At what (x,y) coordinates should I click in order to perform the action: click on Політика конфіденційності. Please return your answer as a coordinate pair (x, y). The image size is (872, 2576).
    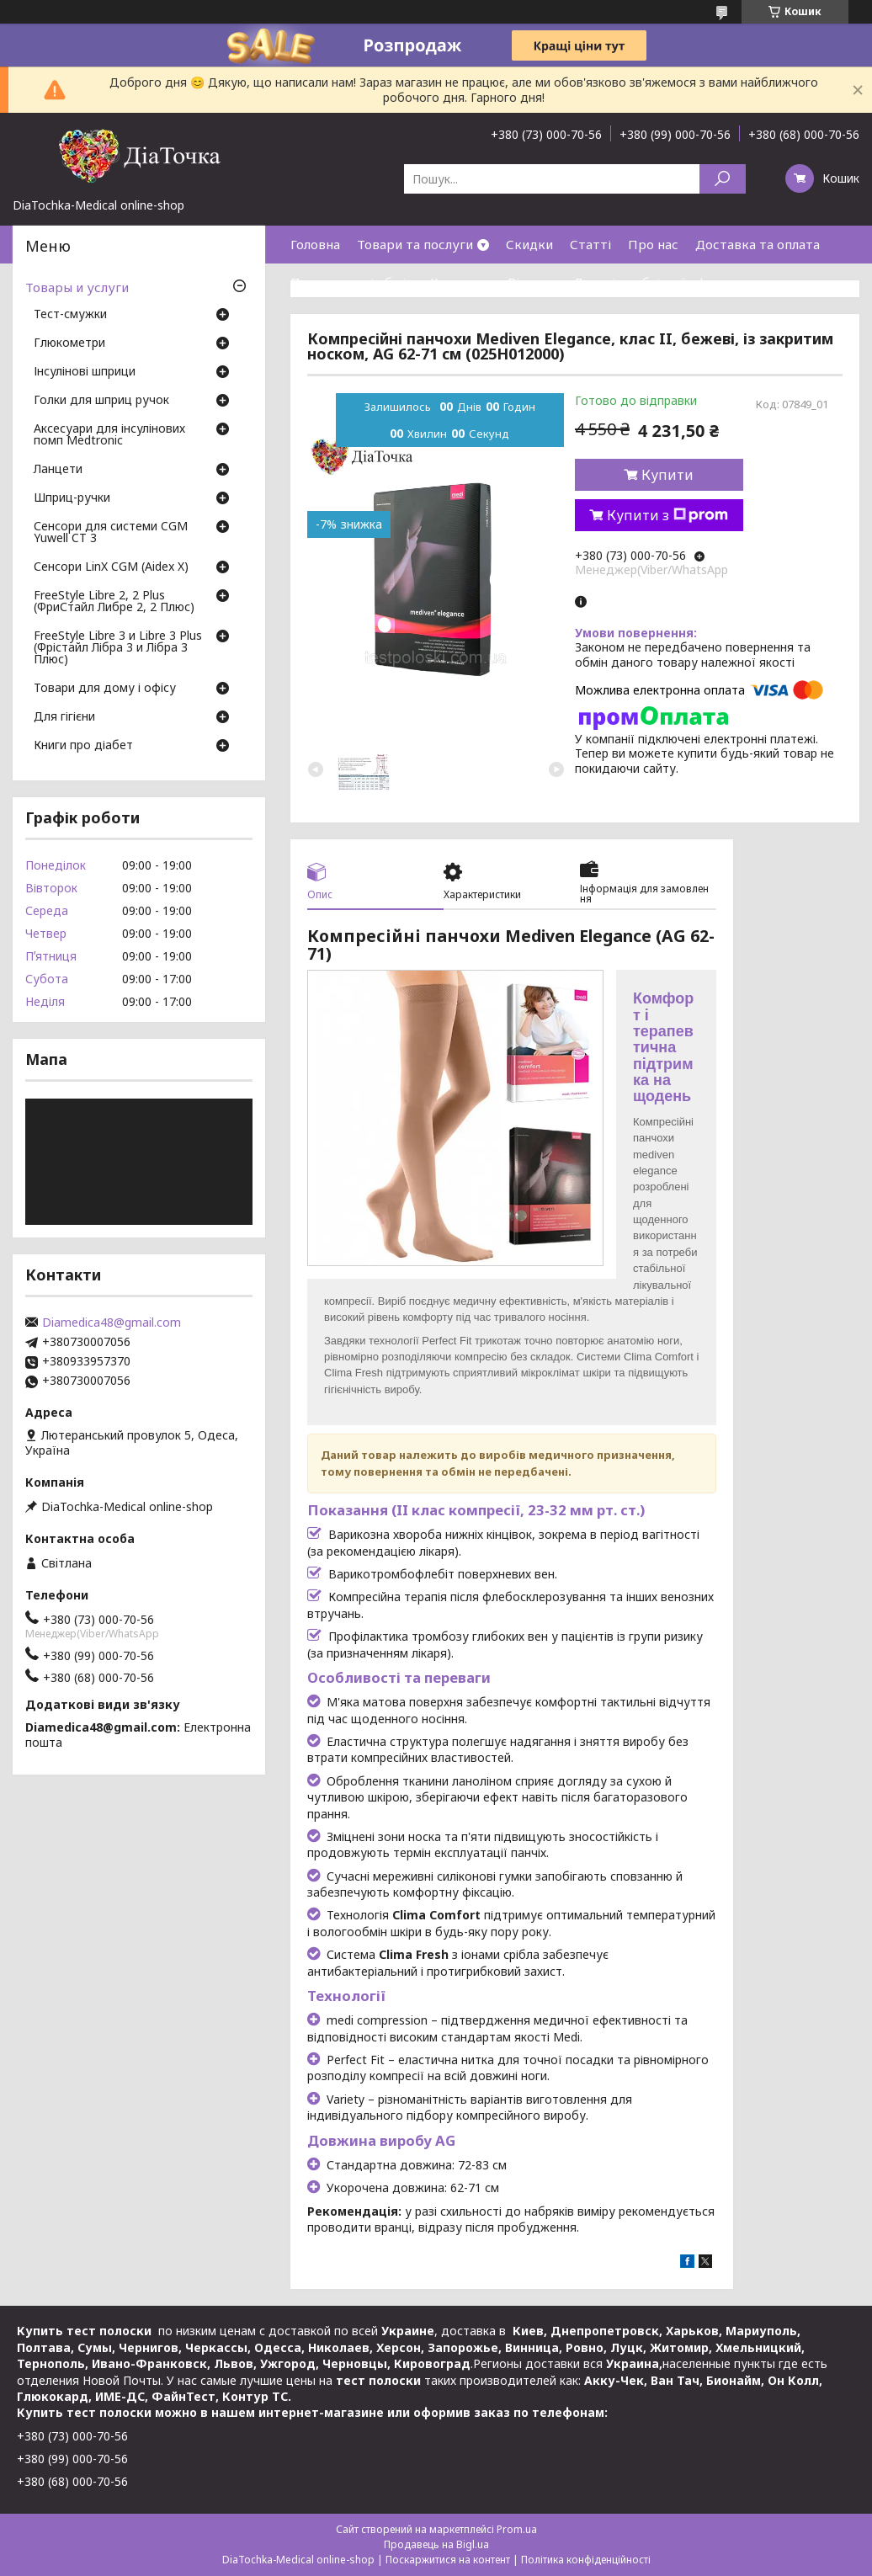
    Looking at the image, I should click on (586, 2559).